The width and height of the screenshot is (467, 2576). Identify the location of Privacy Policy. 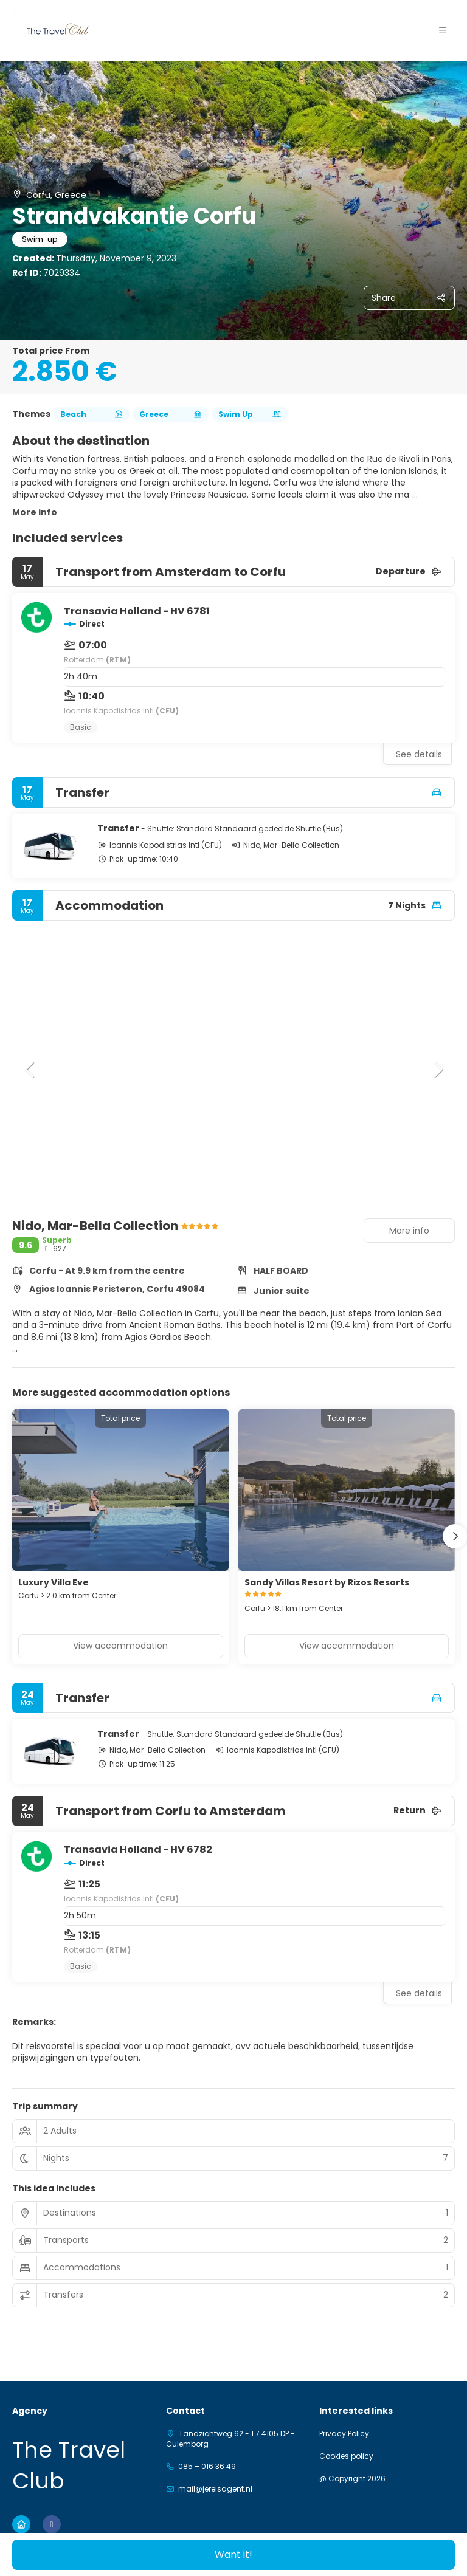
(344, 2434).